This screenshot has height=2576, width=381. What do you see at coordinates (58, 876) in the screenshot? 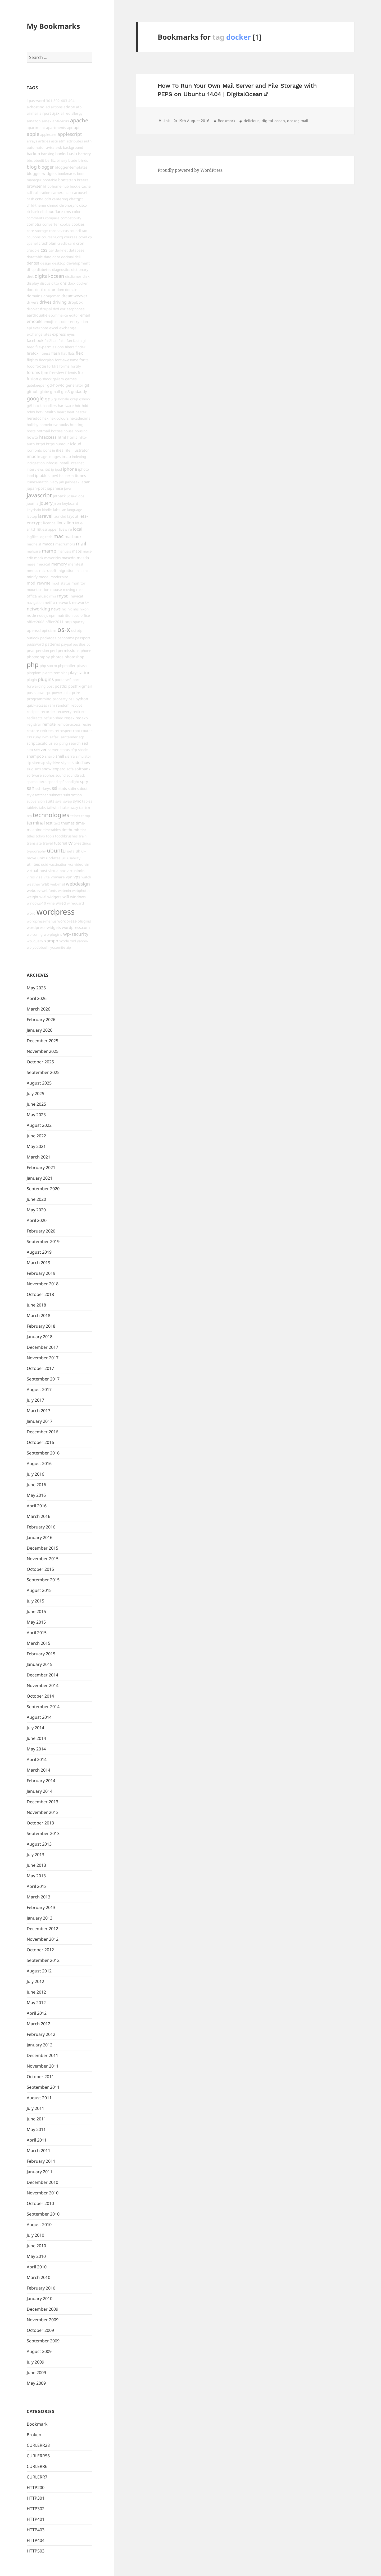
I see `vmware` at bounding box center [58, 876].